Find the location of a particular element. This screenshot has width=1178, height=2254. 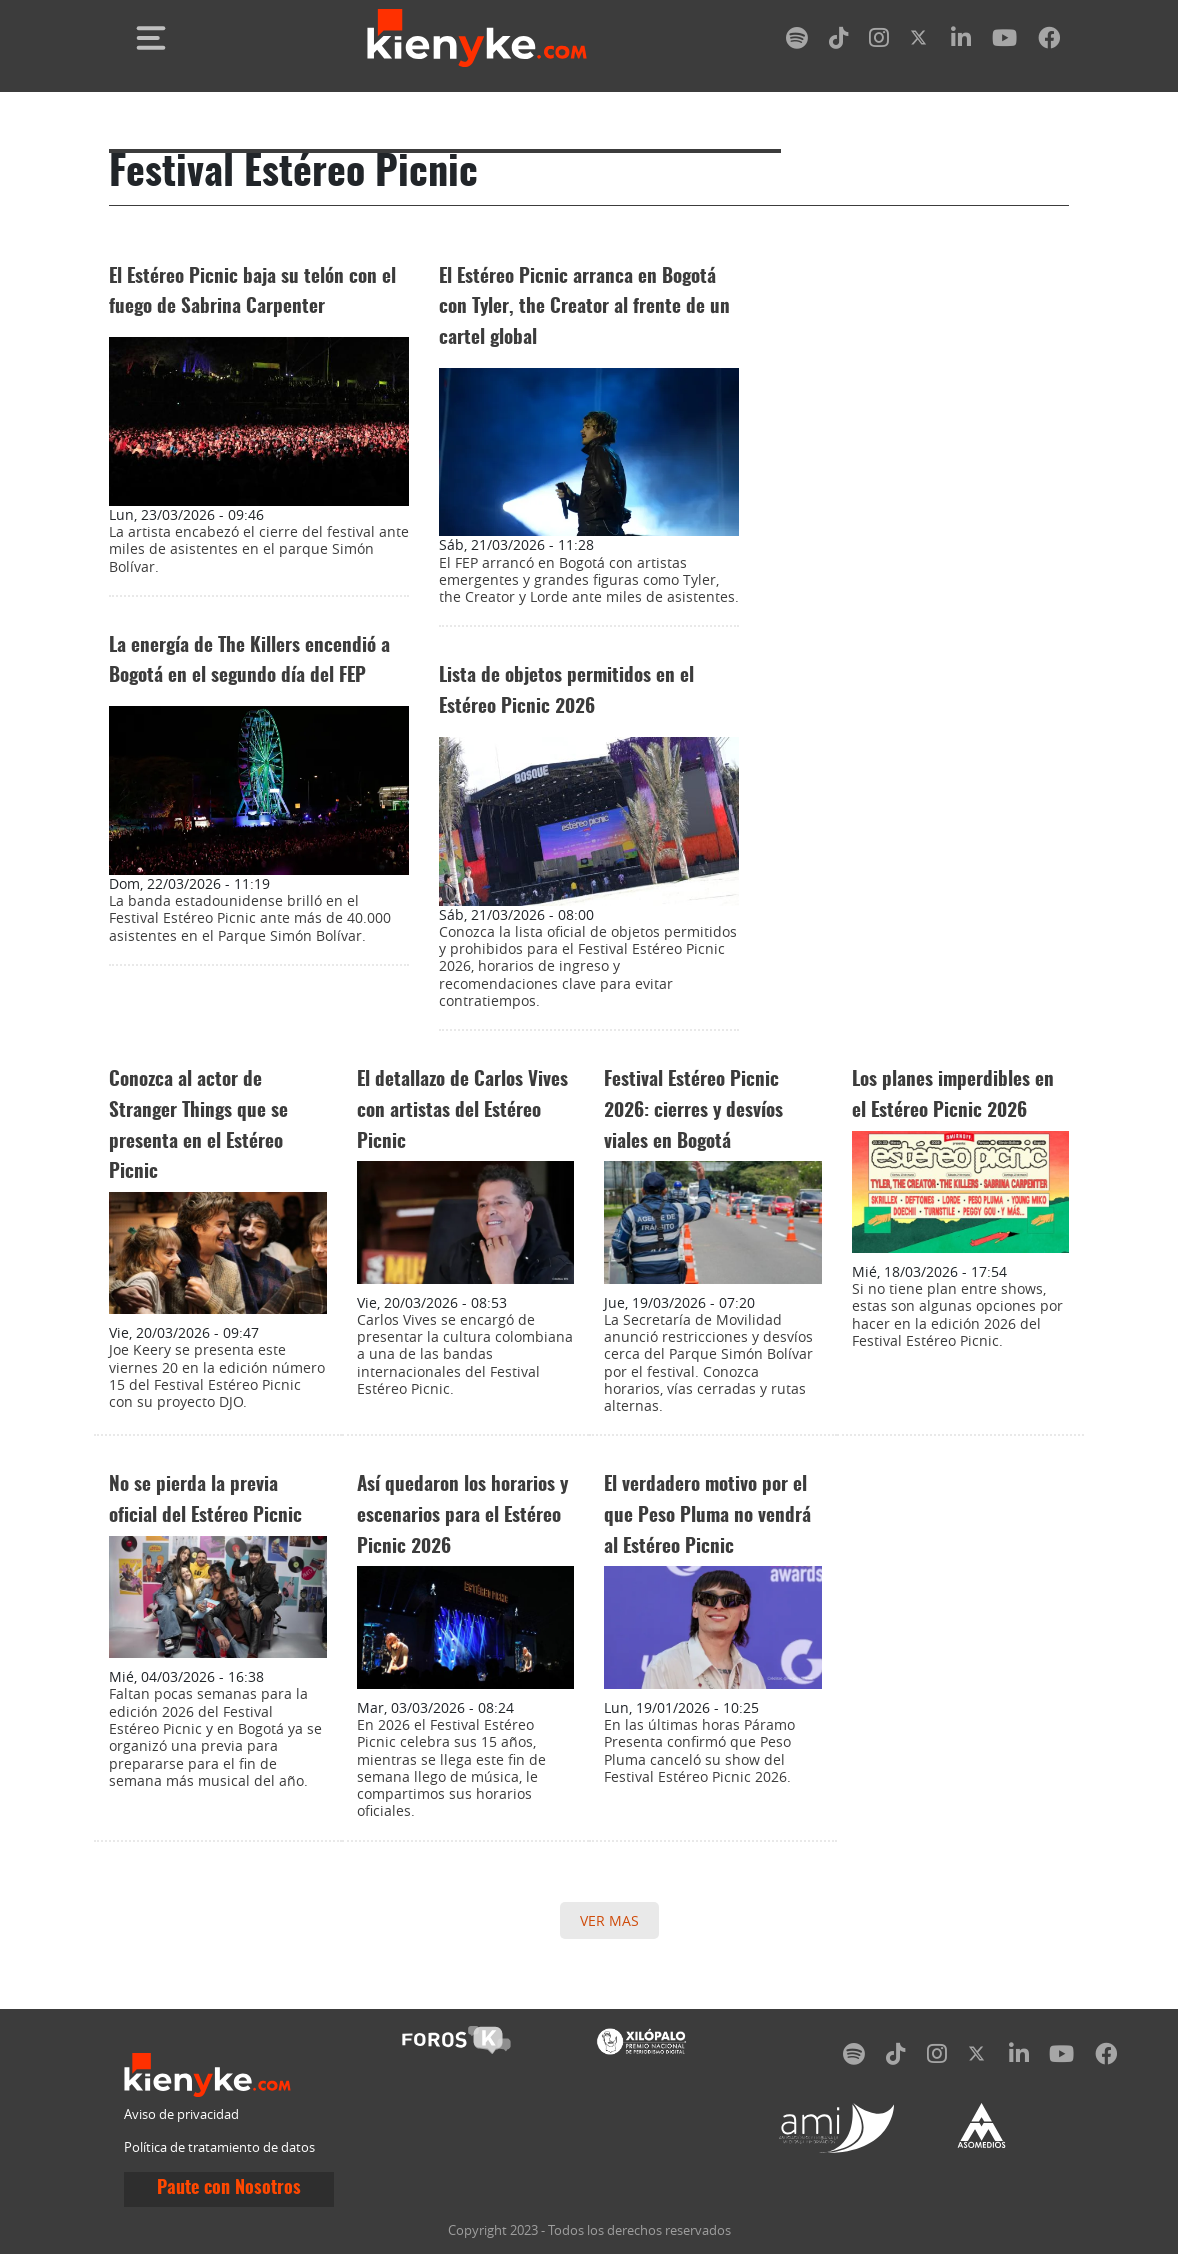

[Toggle navigation] is located at coordinates (151, 38).